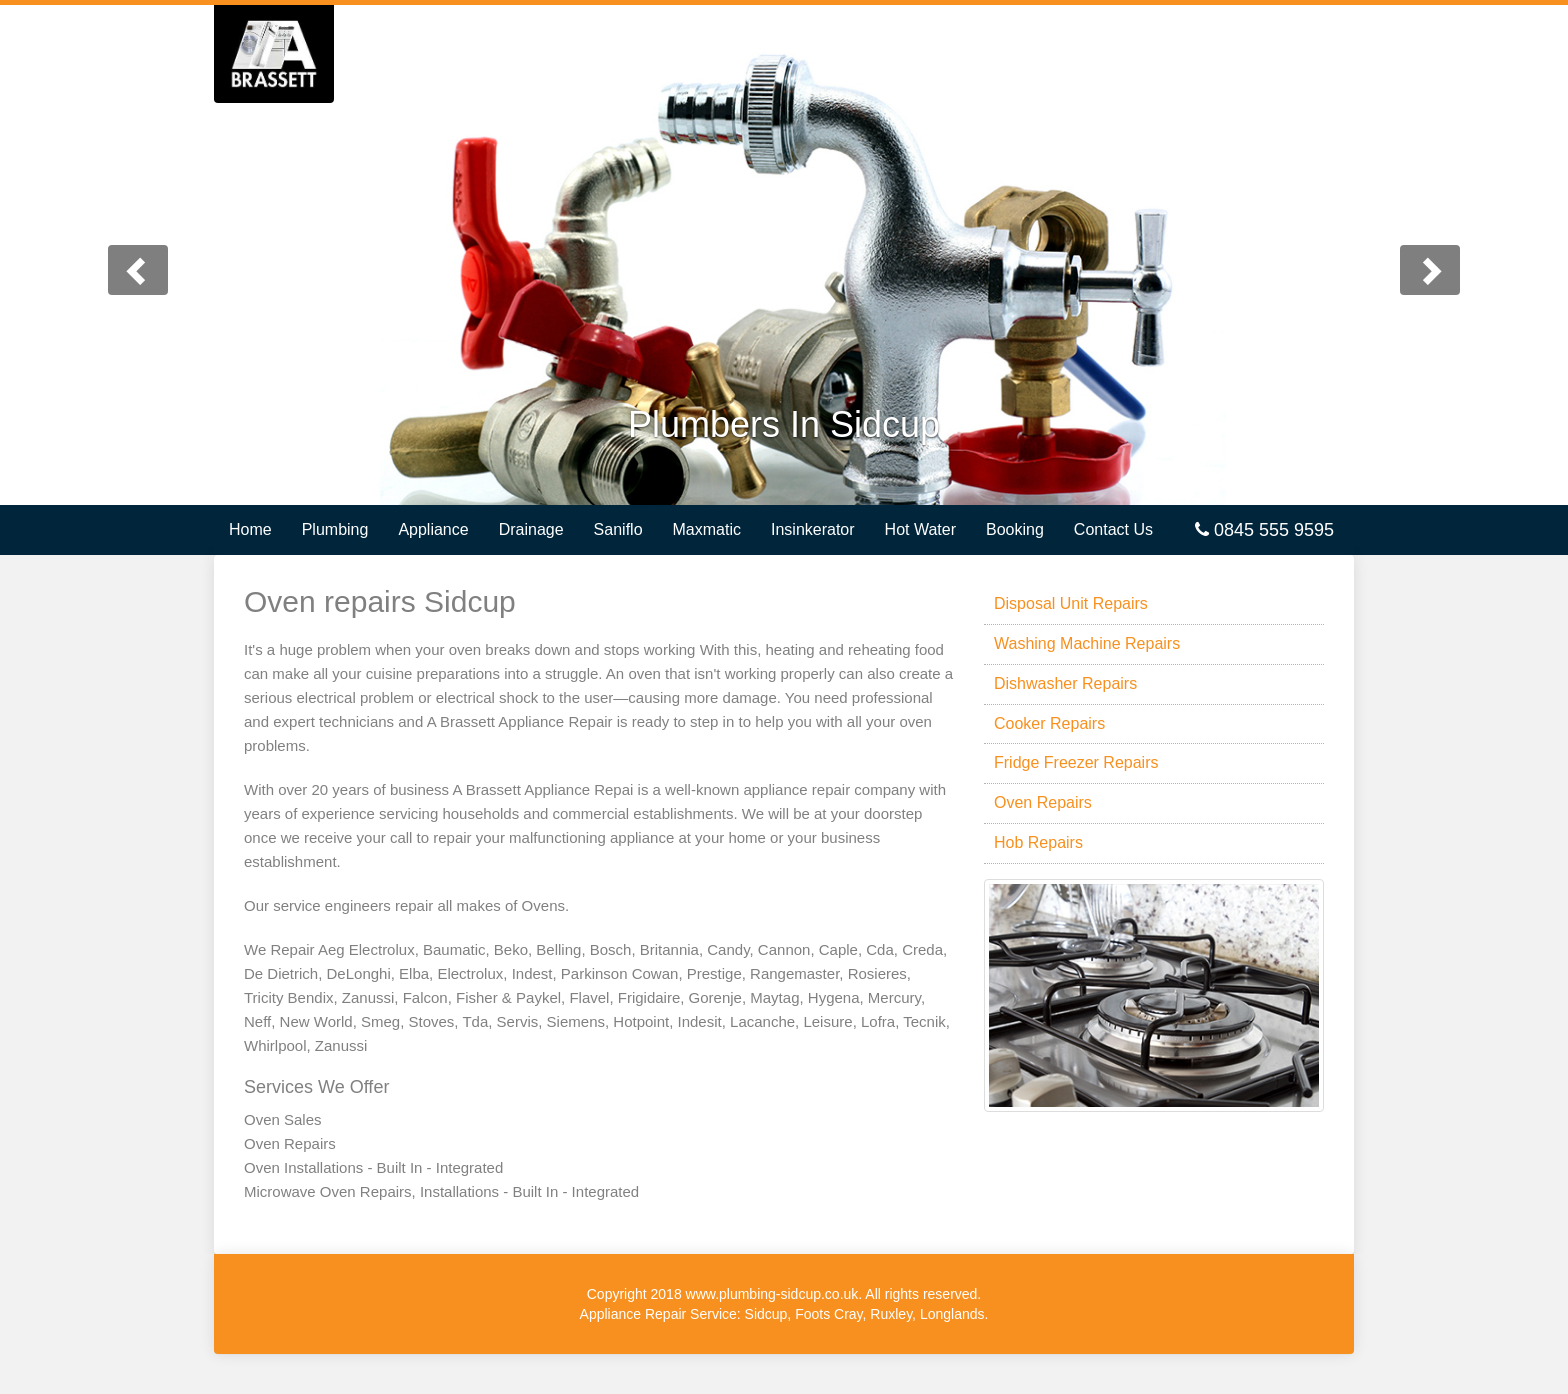 The image size is (1568, 1394). I want to click on Drainage, so click(531, 529).